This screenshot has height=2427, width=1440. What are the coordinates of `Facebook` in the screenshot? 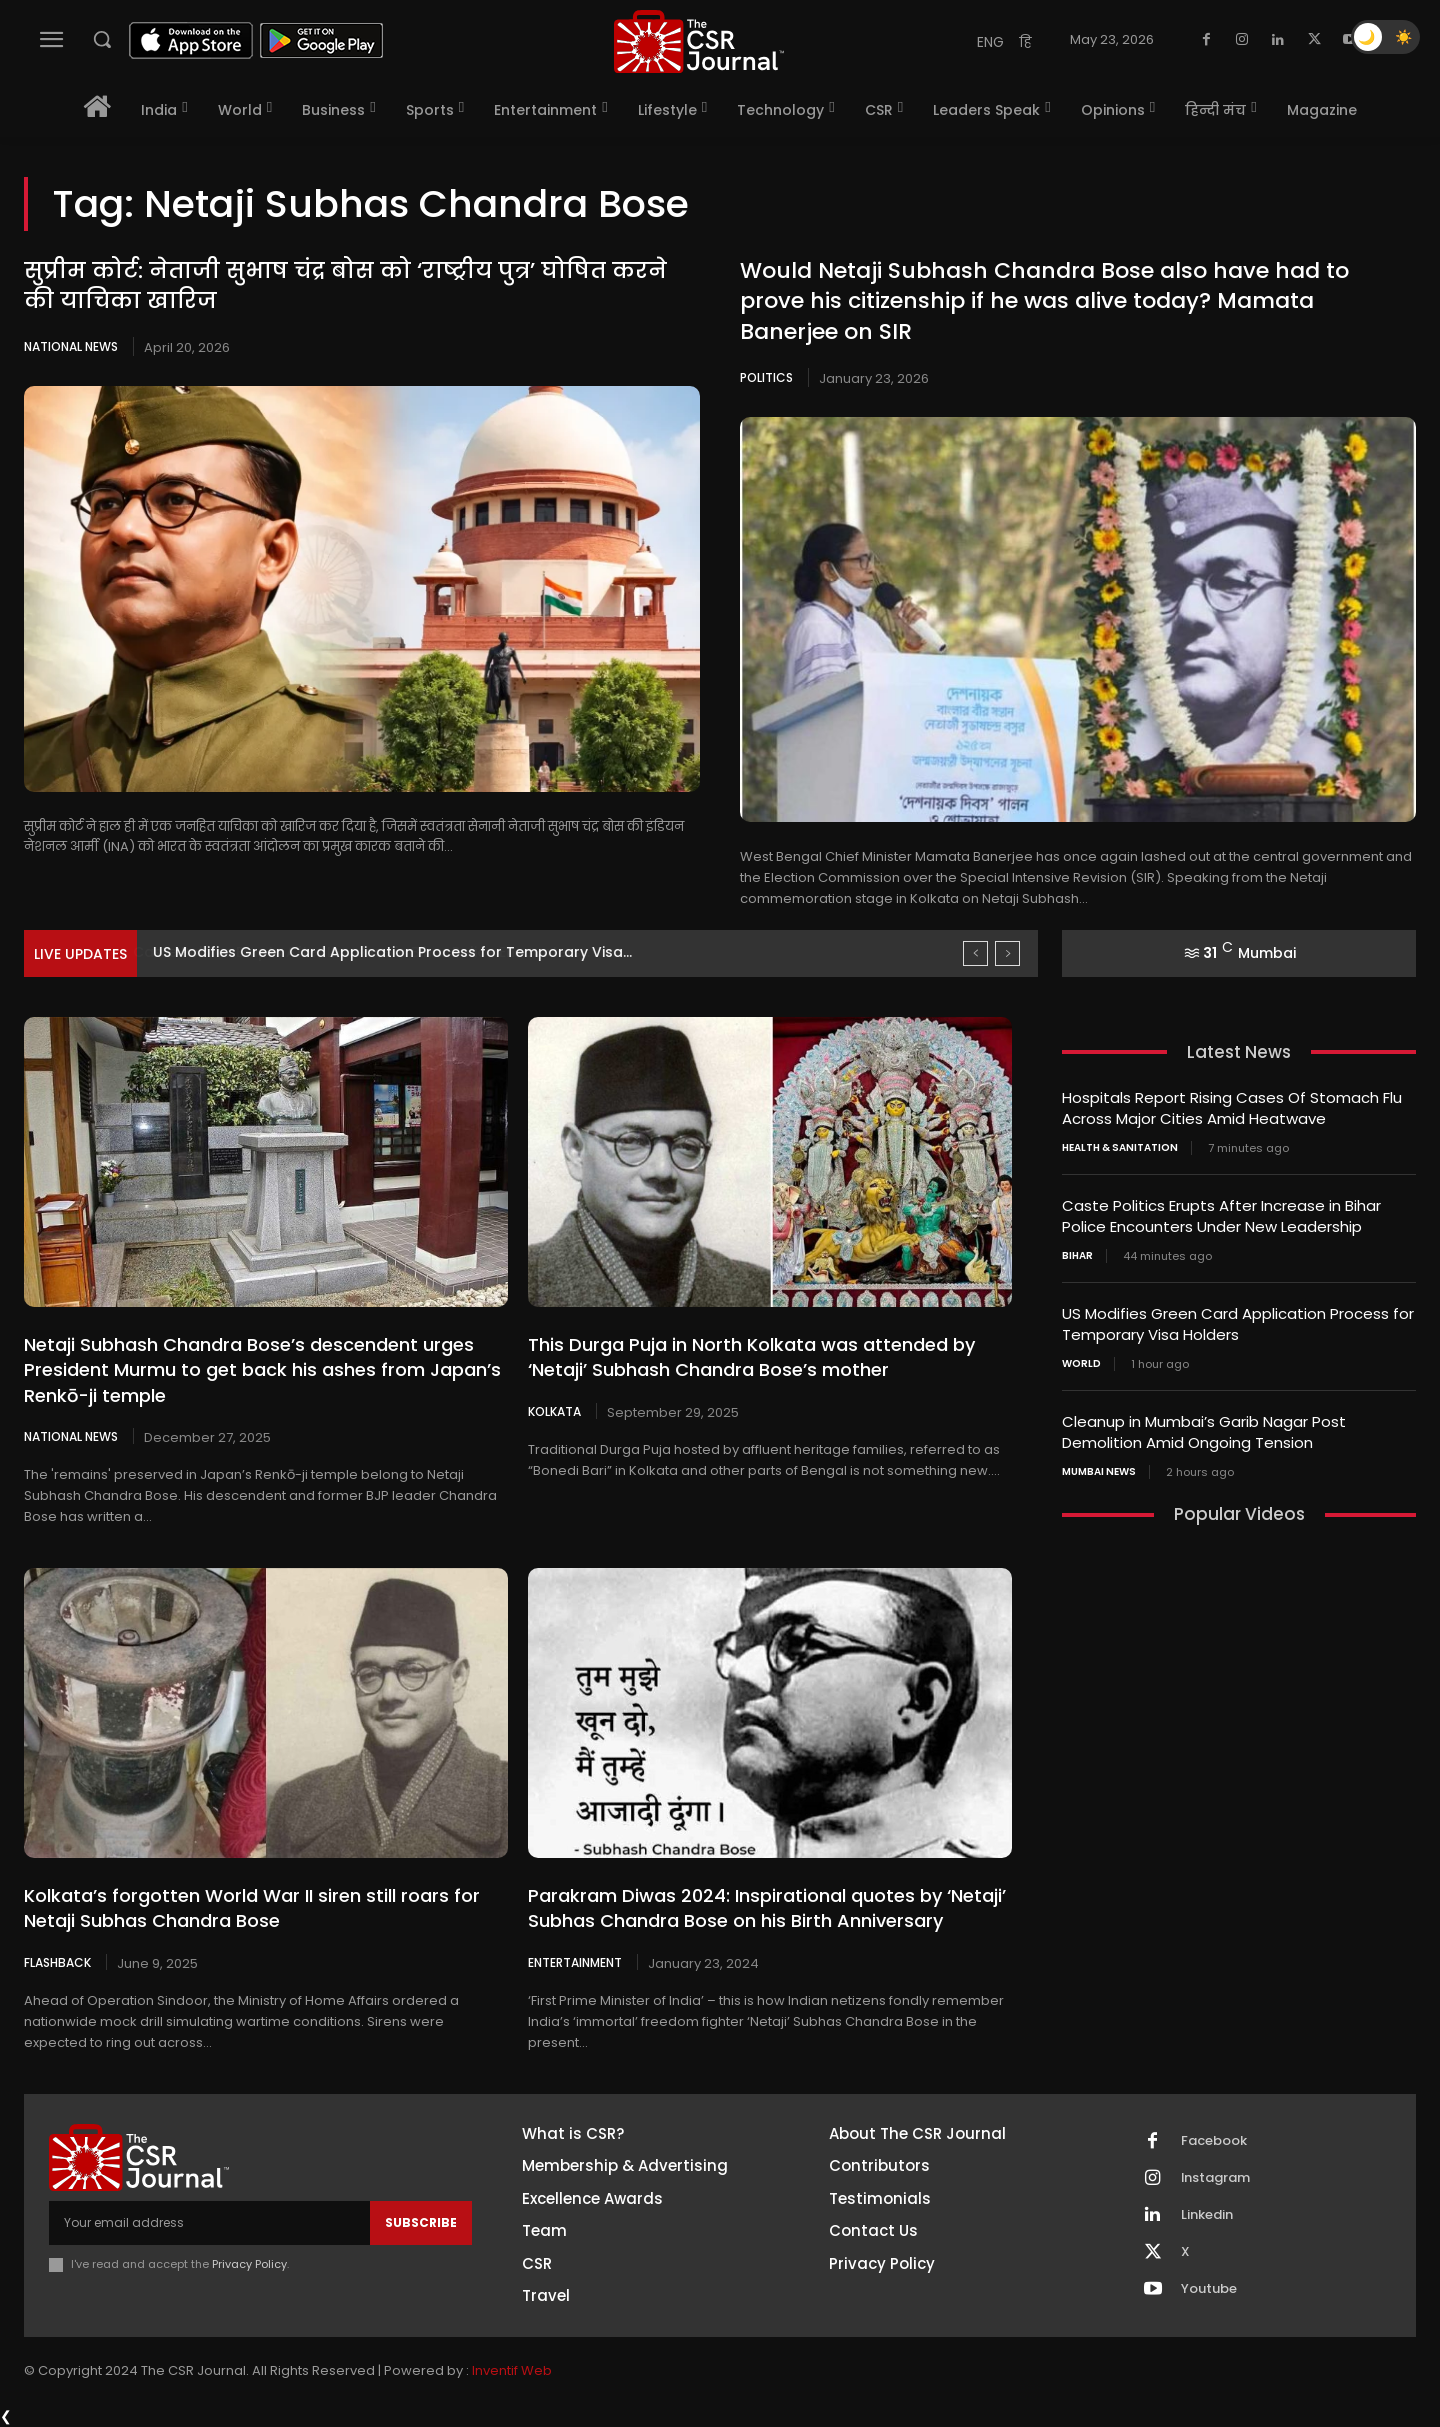 It's located at (1214, 2141).